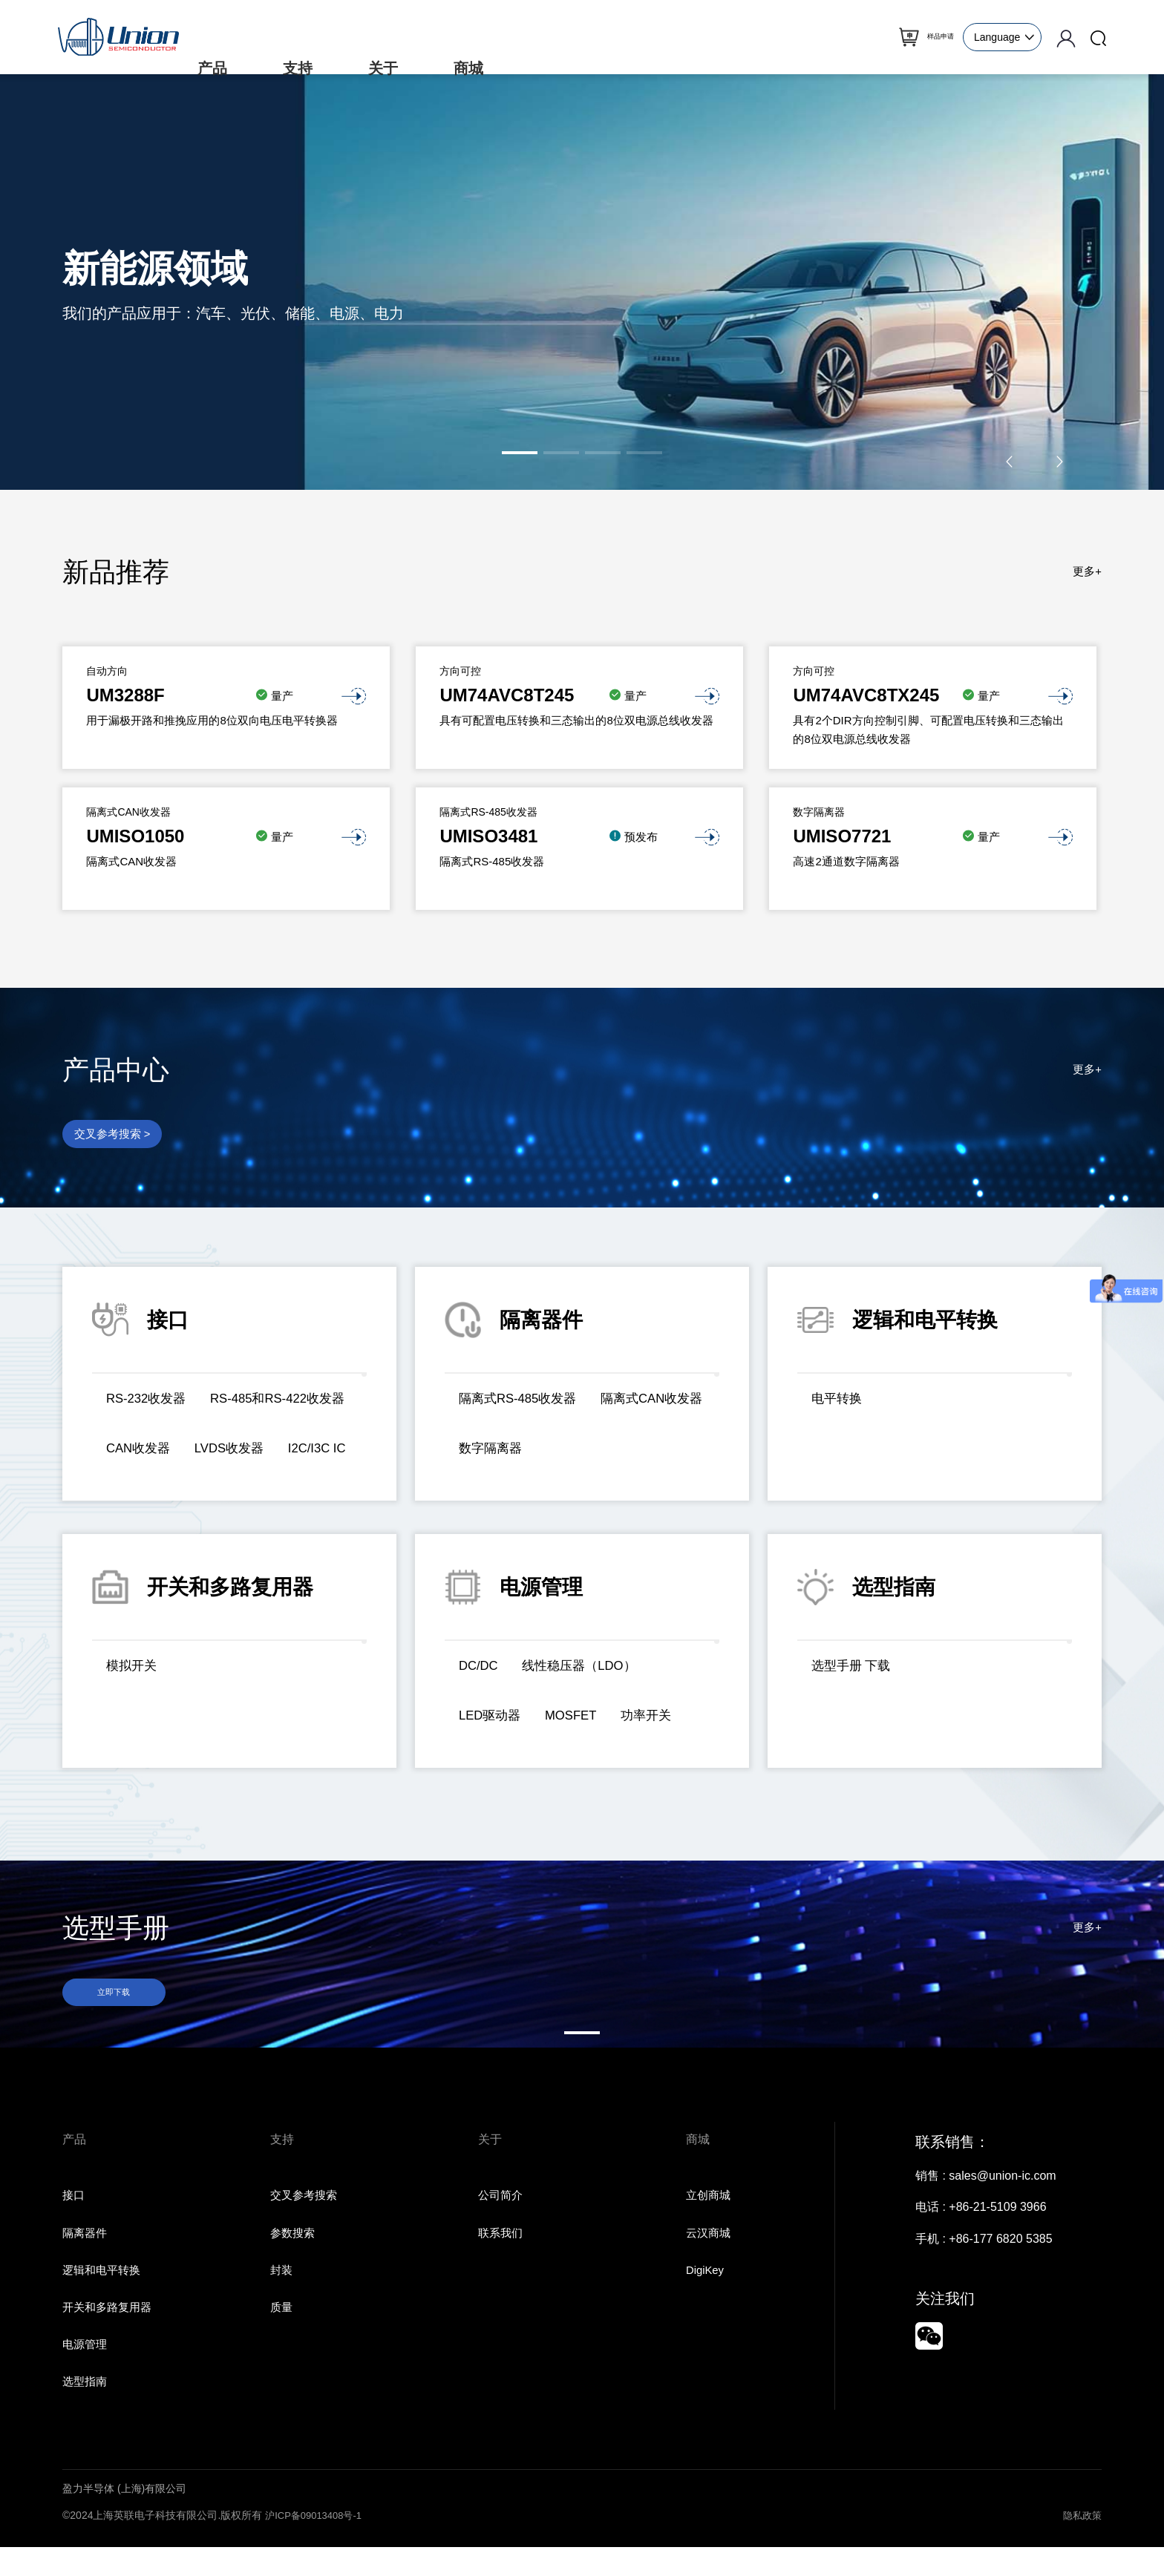  Describe the element at coordinates (706, 2293) in the screenshot. I see `DigiKey` at that location.